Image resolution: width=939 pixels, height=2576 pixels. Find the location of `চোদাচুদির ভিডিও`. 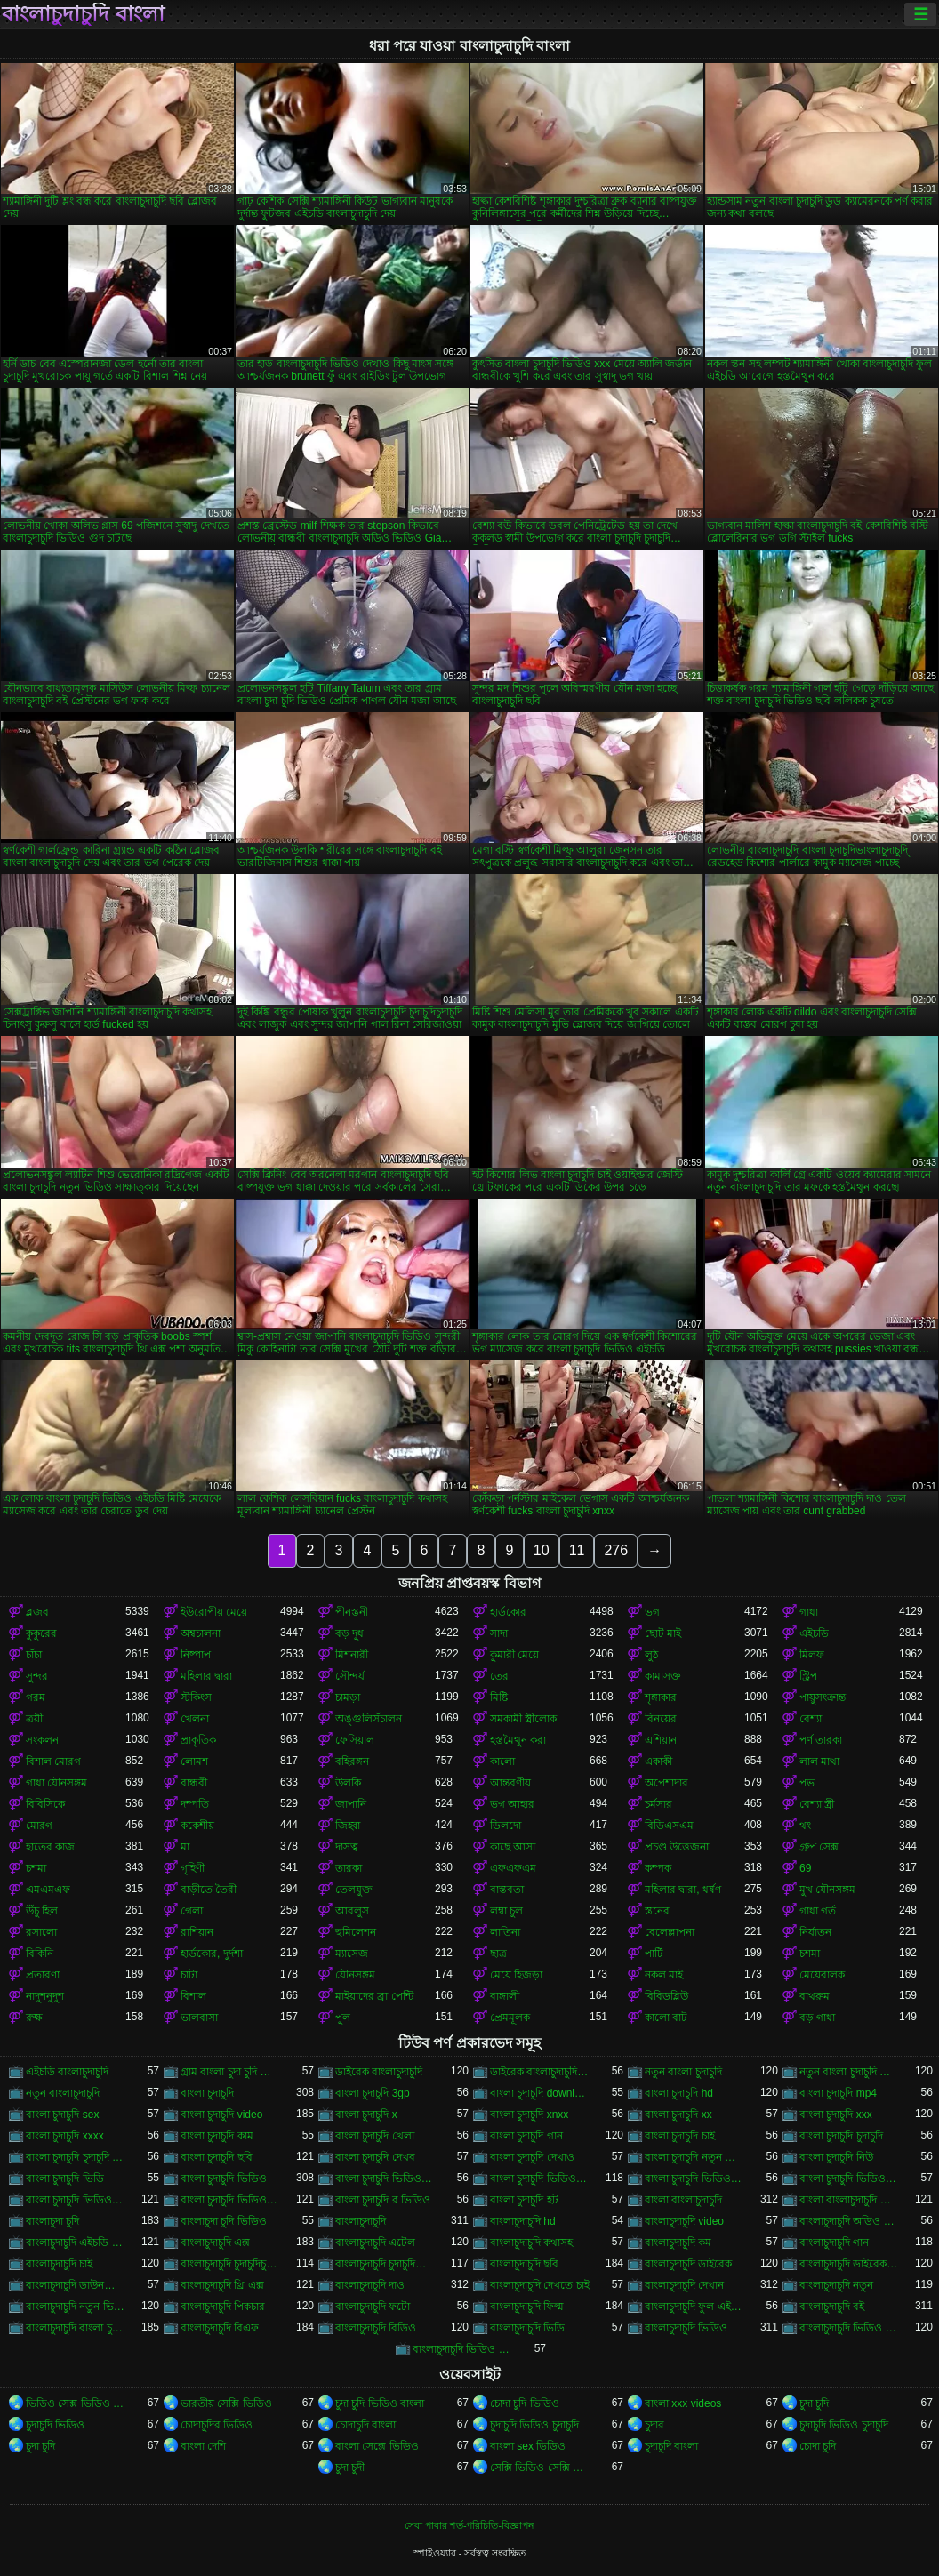

চোদাচুদির ভিডিও is located at coordinates (217, 2425).